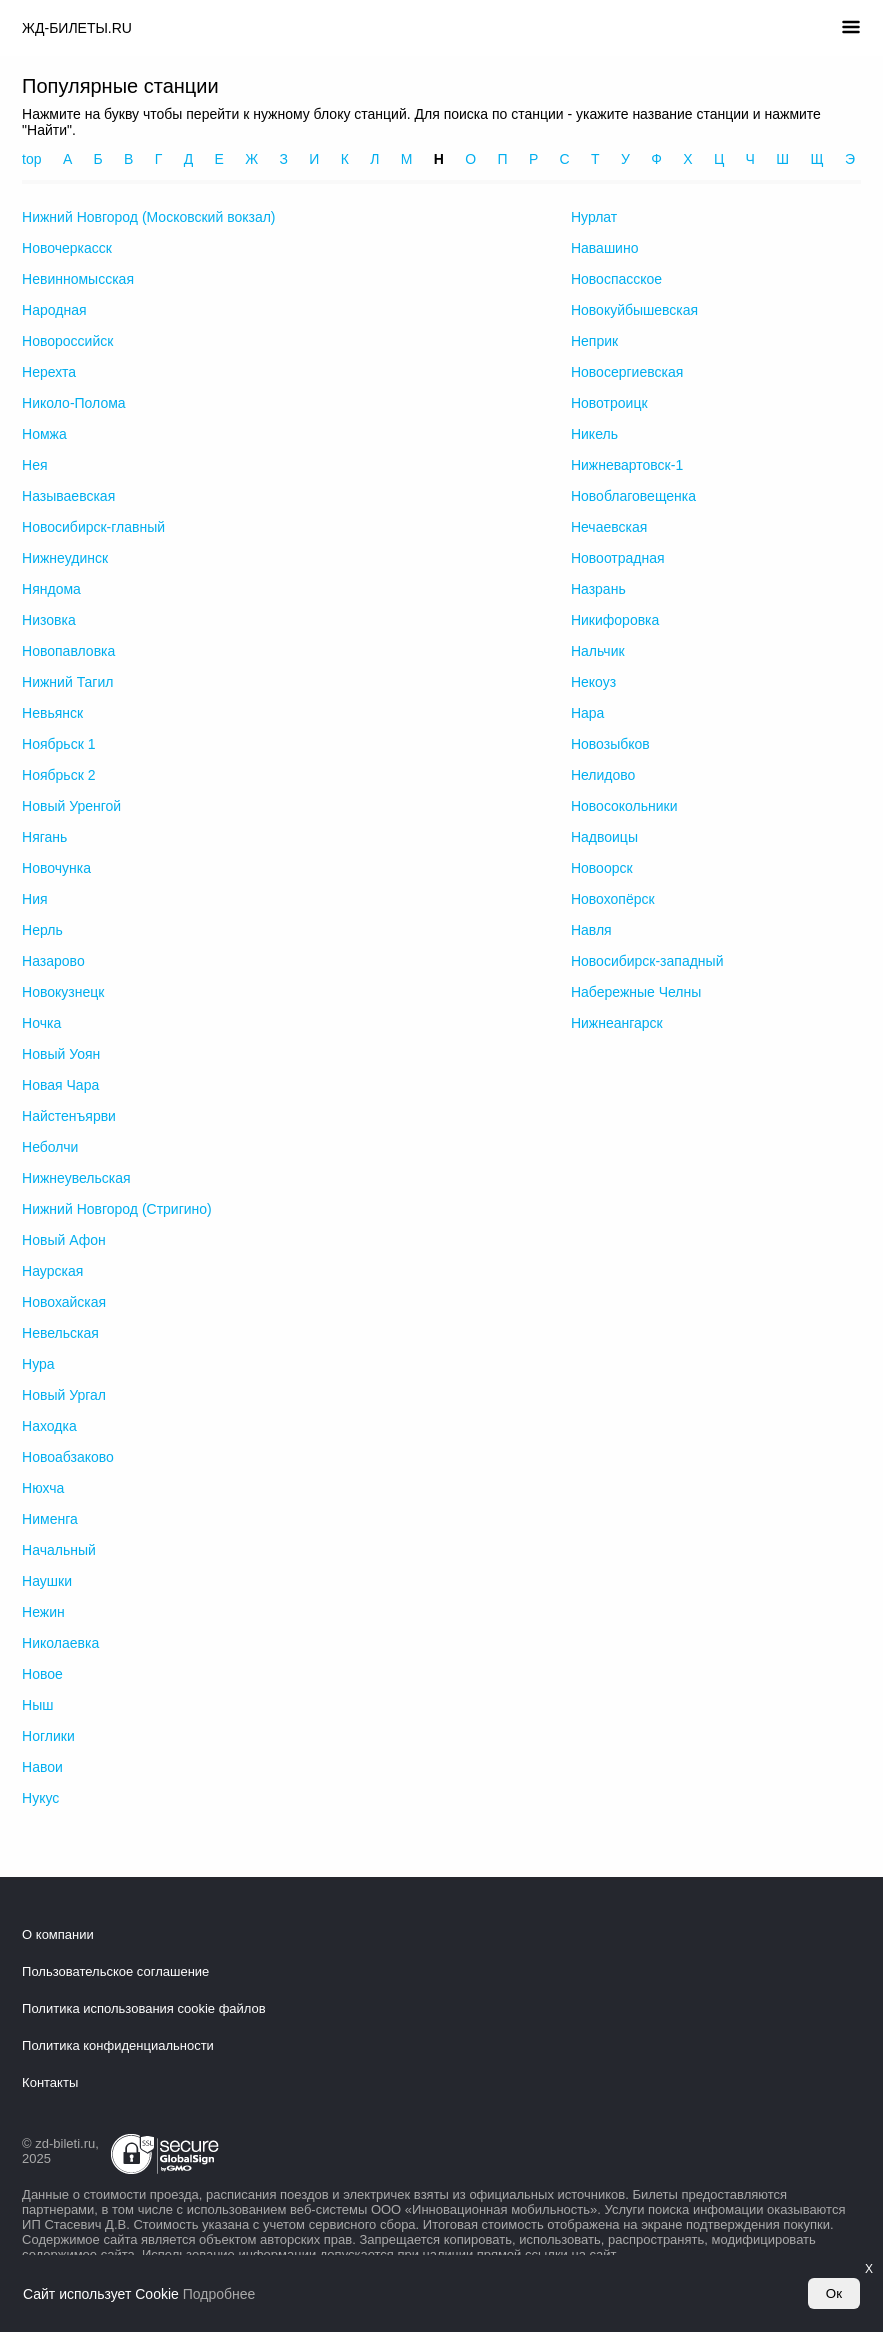 The width and height of the screenshot is (883, 2332). What do you see at coordinates (117, 1209) in the screenshot?
I see `Нижний Новгород (Стригино)` at bounding box center [117, 1209].